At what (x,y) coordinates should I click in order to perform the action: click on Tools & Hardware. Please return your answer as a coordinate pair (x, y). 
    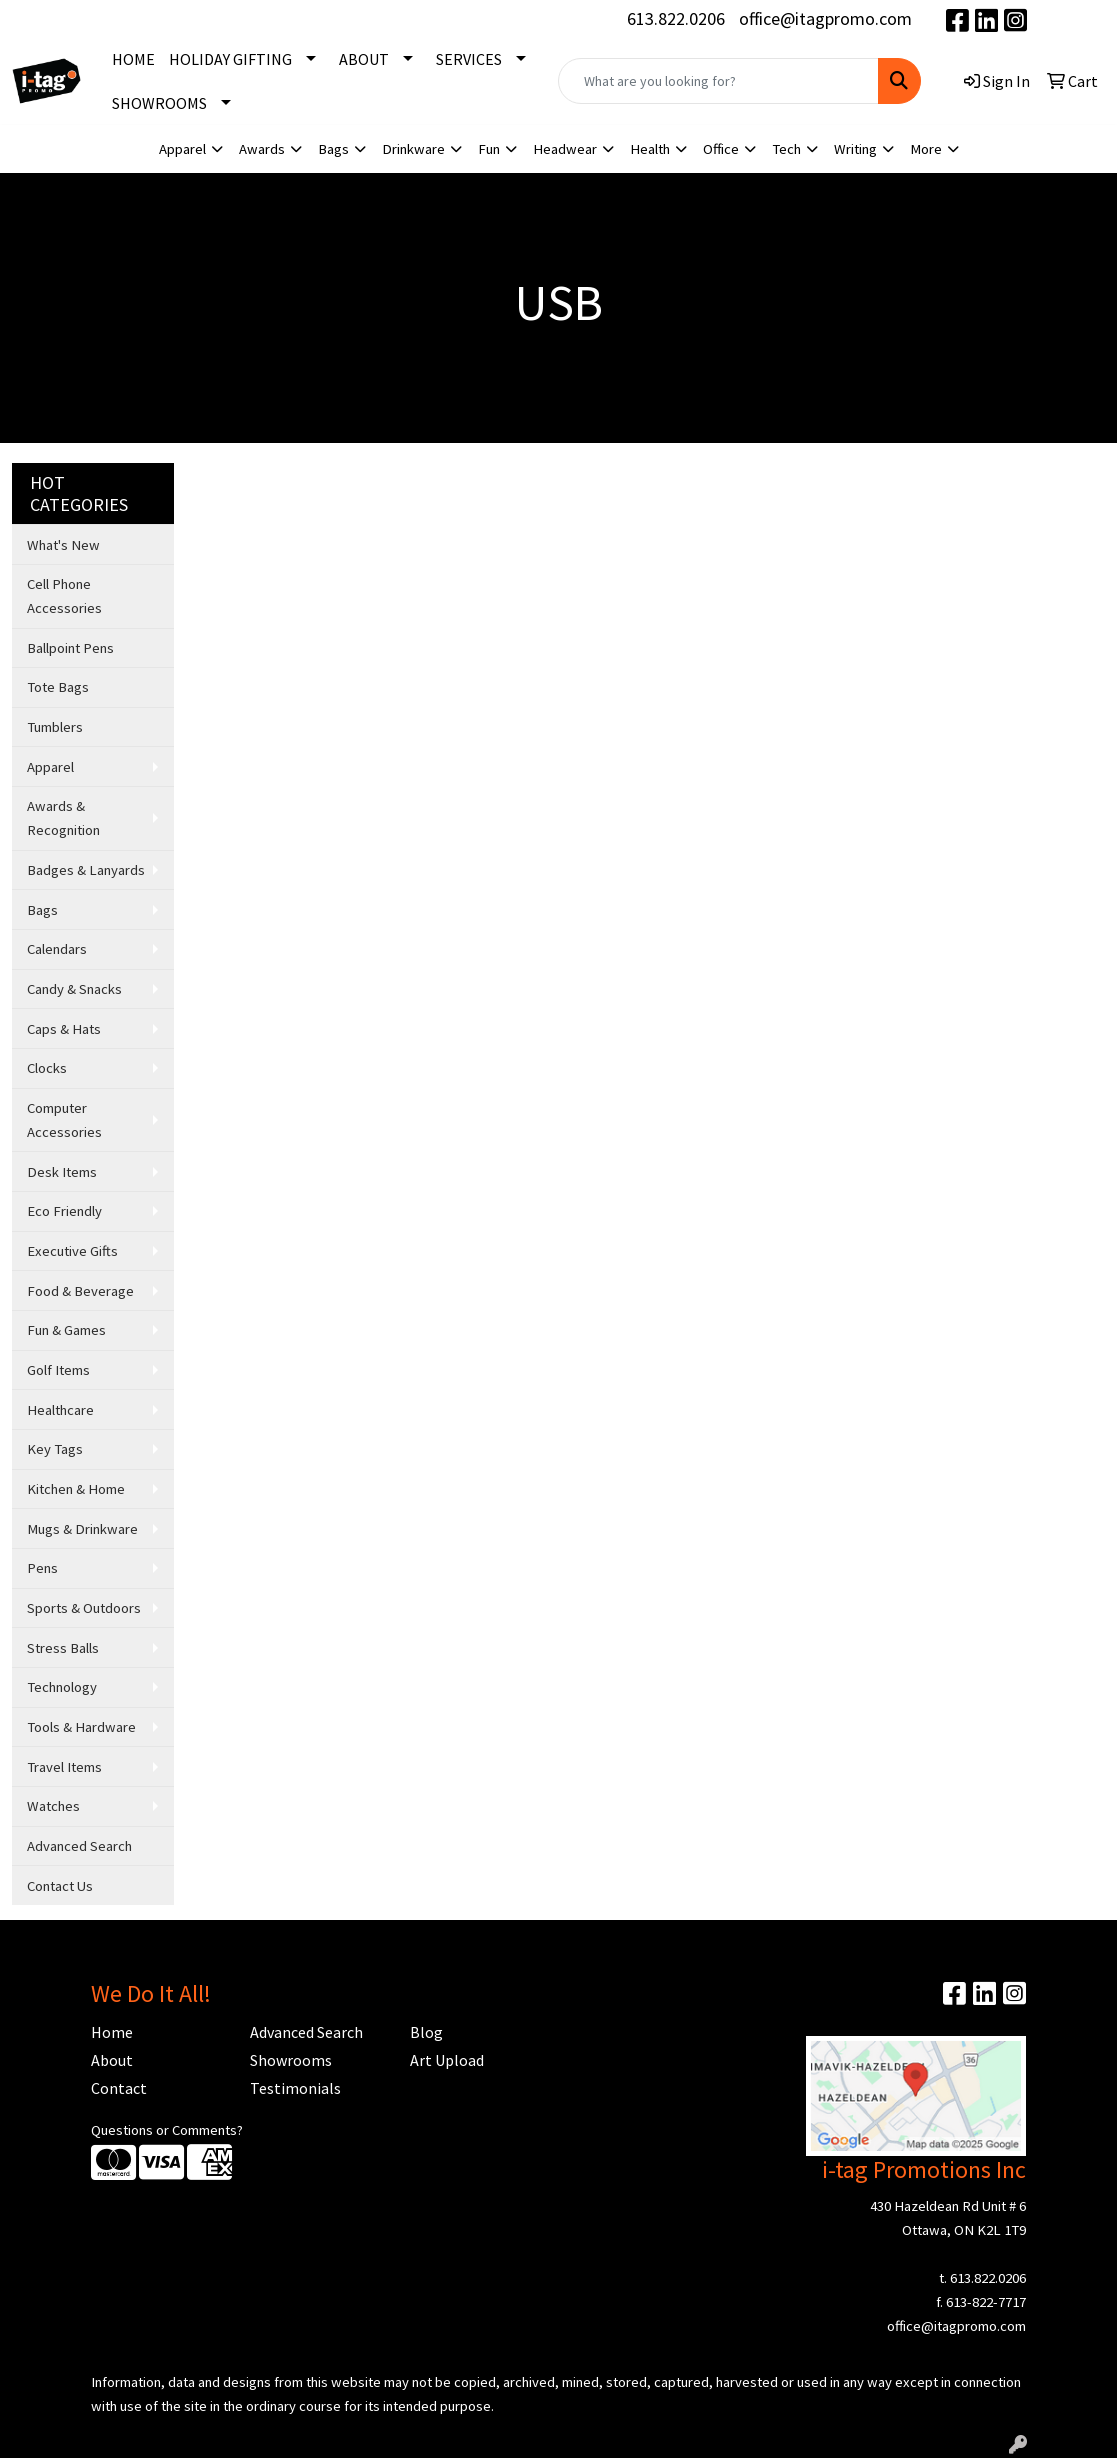
    Looking at the image, I should click on (81, 1727).